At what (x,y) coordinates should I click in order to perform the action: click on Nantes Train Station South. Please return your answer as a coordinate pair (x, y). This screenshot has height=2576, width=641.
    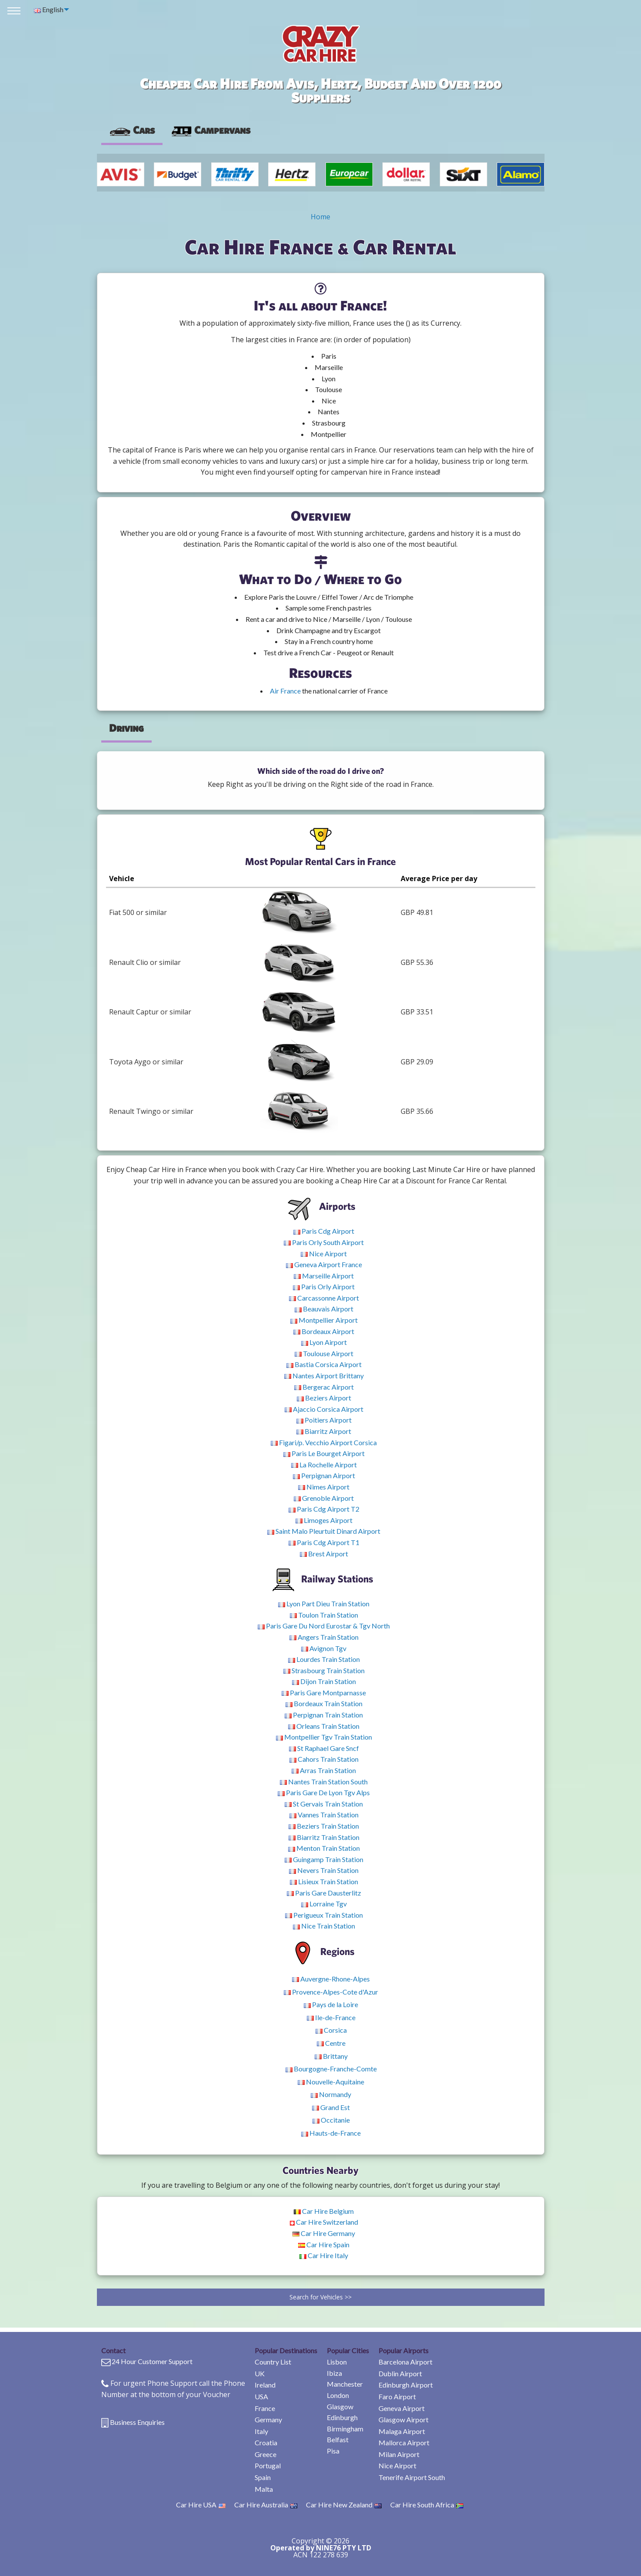
    Looking at the image, I should click on (324, 1781).